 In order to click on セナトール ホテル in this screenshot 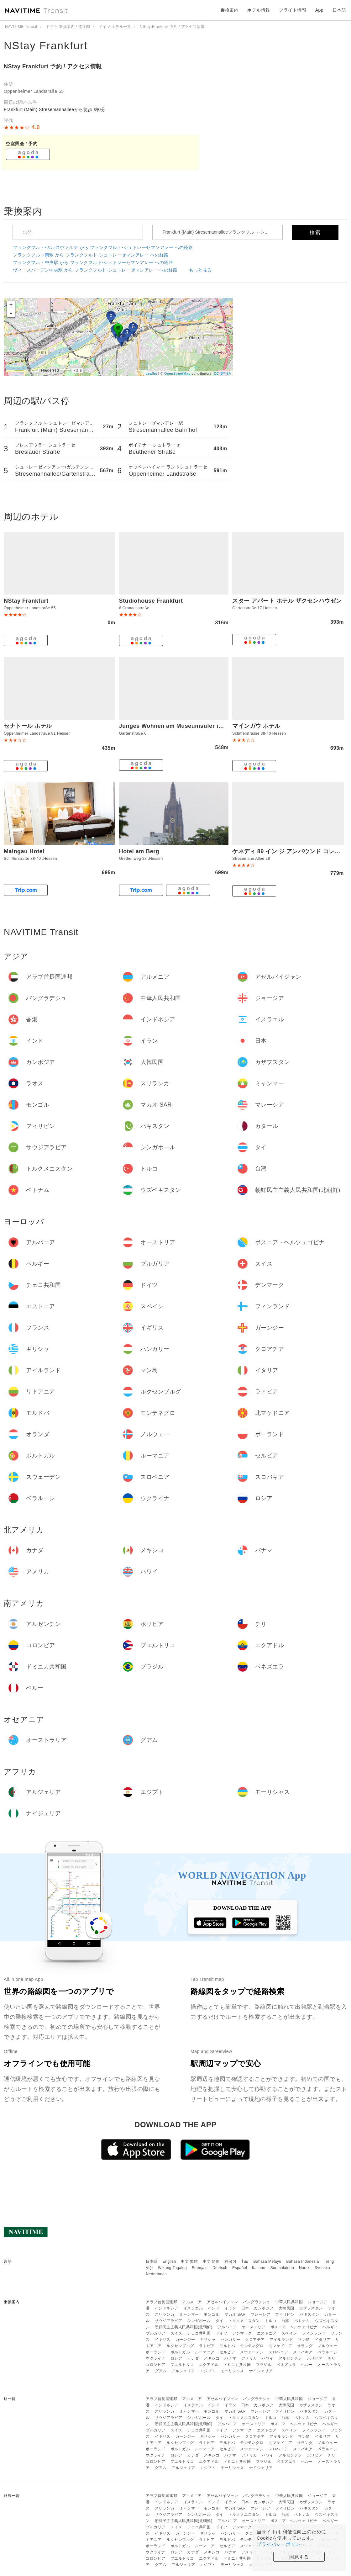, I will do `click(28, 726)`.